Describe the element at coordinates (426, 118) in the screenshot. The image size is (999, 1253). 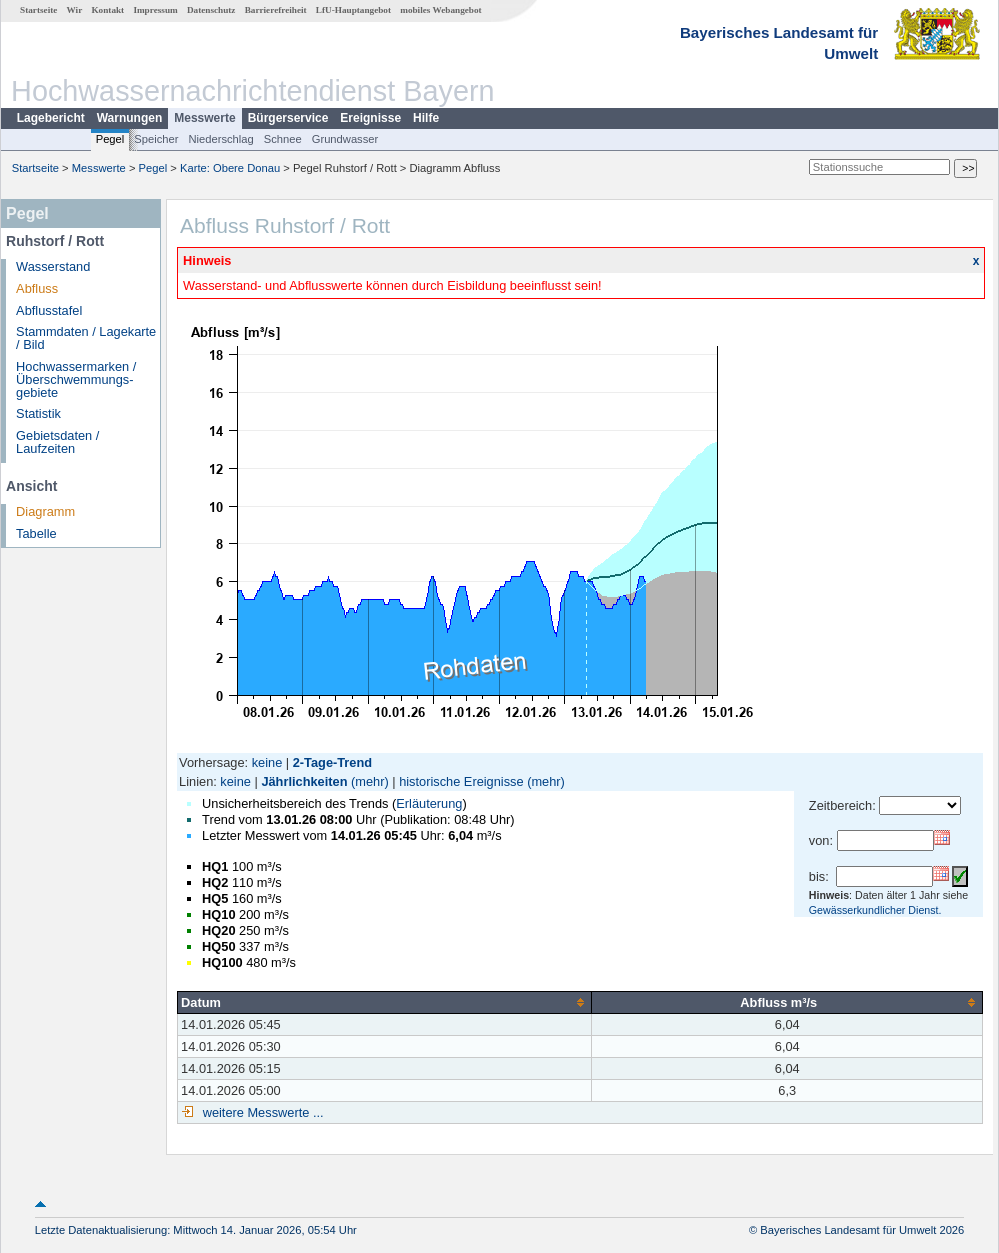
I see `Hilfe` at that location.